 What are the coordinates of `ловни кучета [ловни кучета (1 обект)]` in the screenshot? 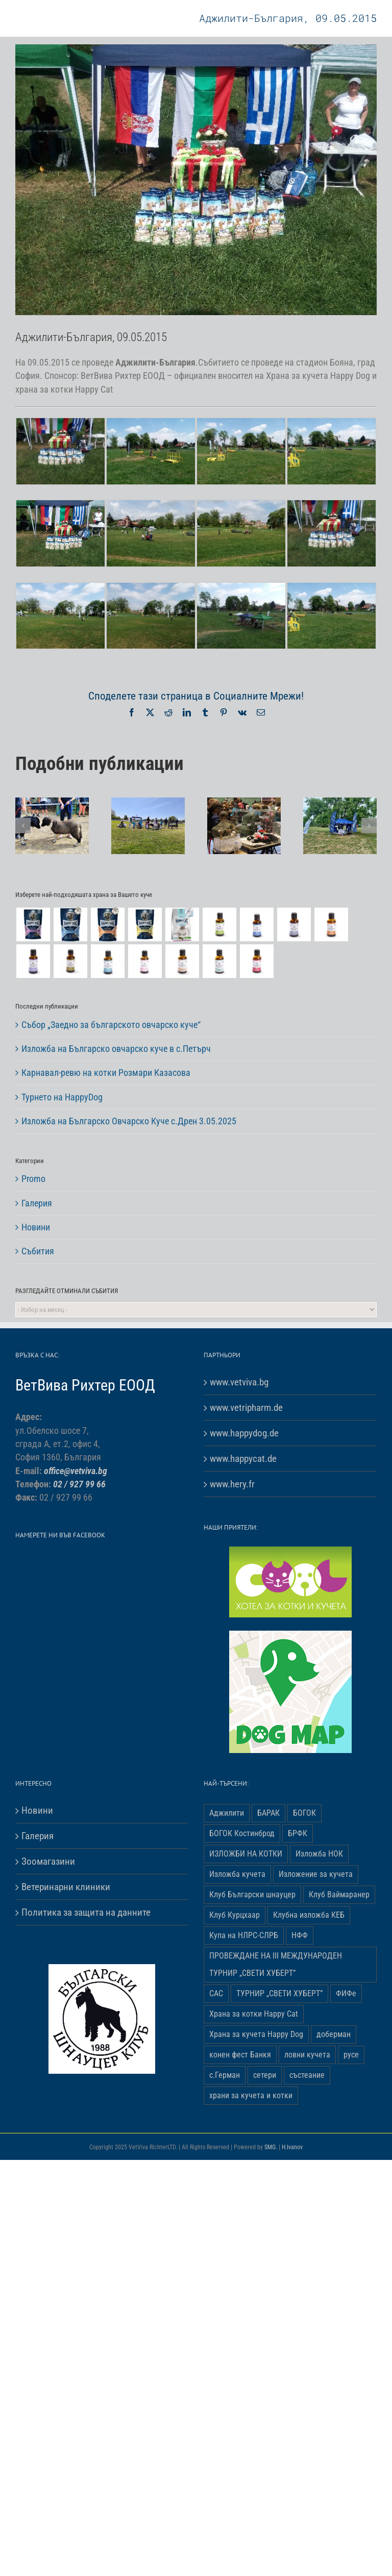 It's located at (307, 2054).